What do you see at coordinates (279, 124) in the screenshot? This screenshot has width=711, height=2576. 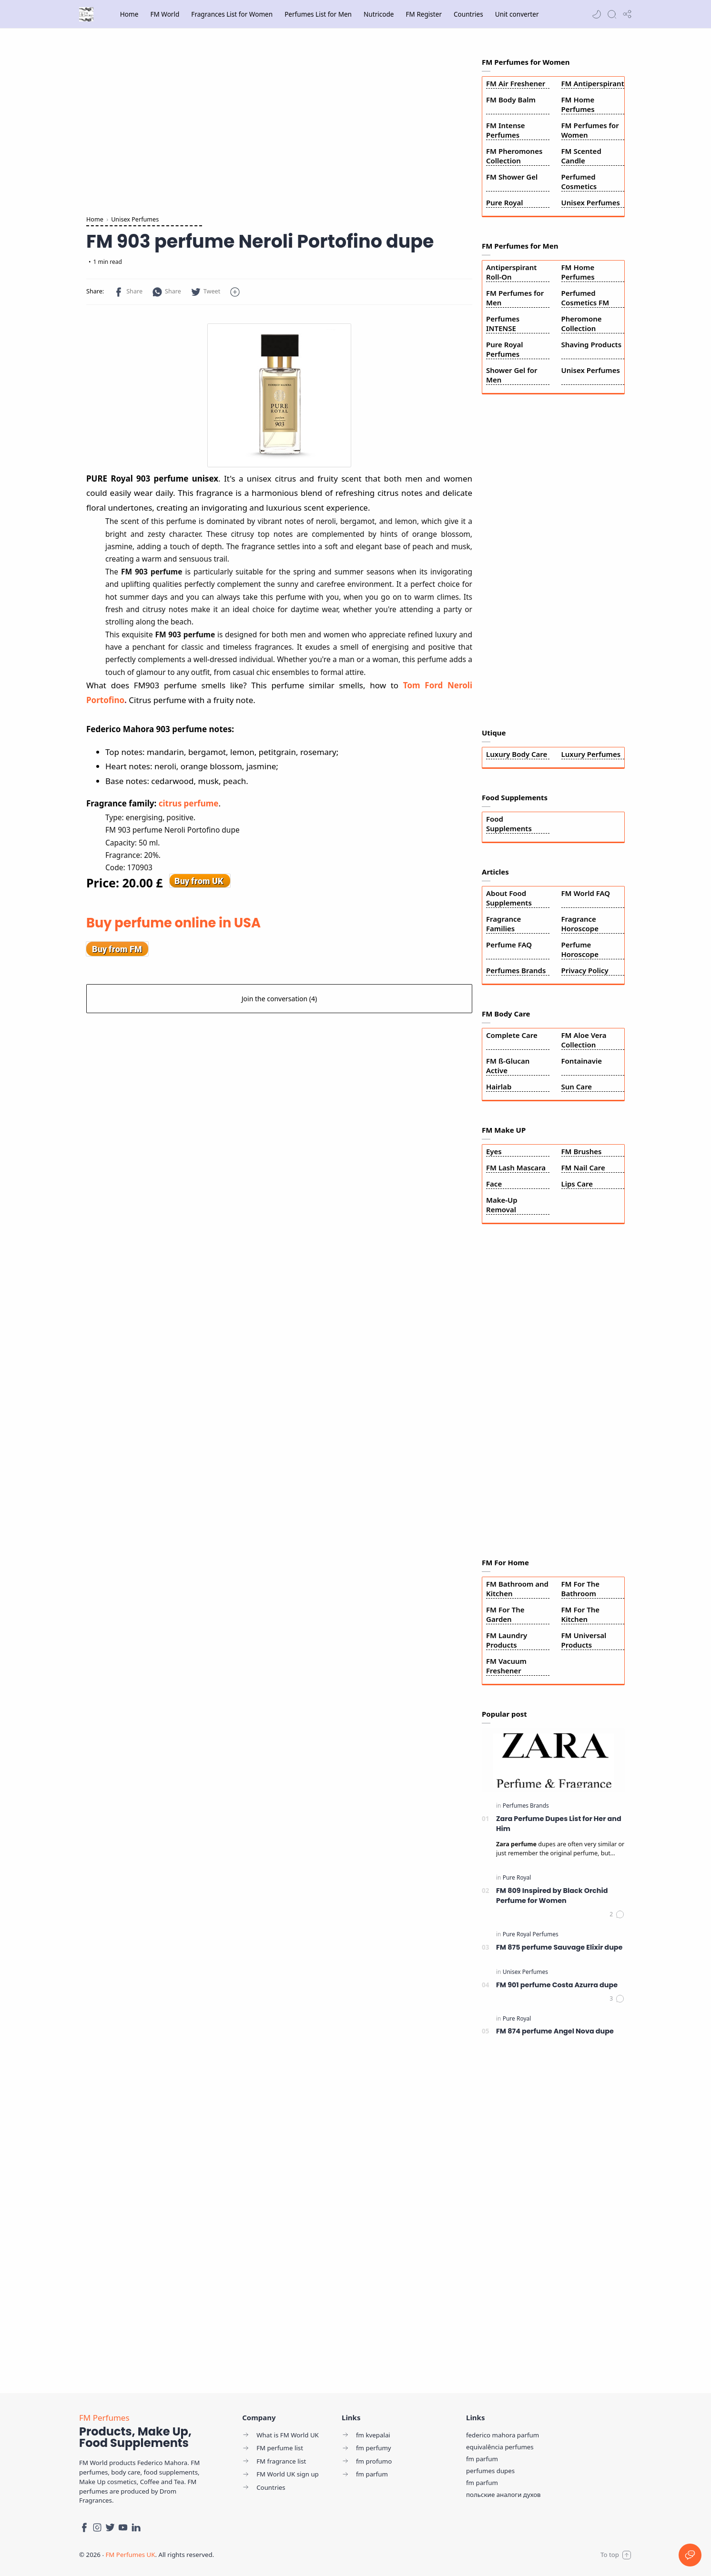 I see `[Advertisement]` at bounding box center [279, 124].